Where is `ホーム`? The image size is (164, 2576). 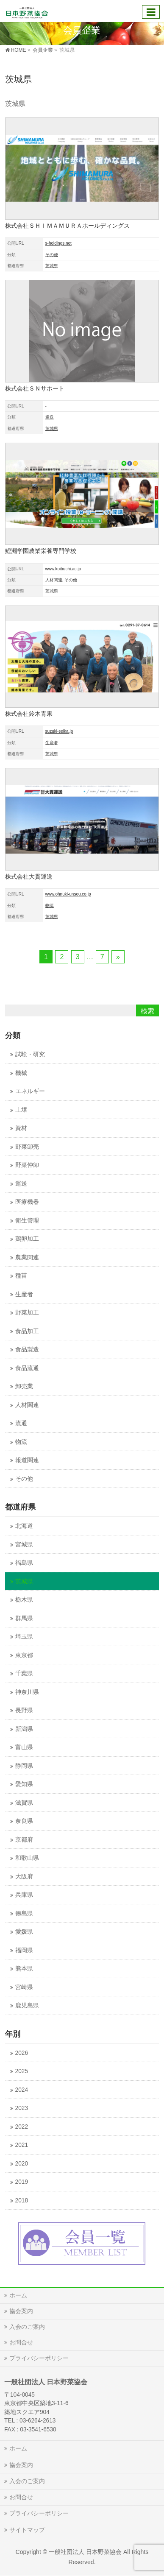
ホーム is located at coordinates (18, 2295).